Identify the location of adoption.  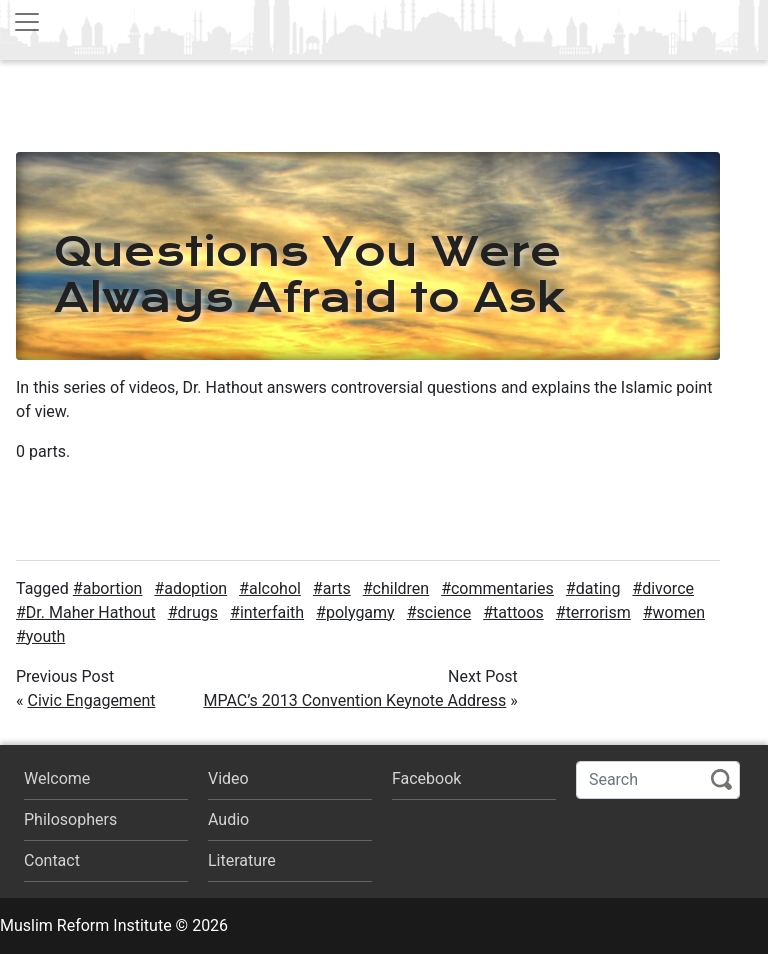
(195, 588).